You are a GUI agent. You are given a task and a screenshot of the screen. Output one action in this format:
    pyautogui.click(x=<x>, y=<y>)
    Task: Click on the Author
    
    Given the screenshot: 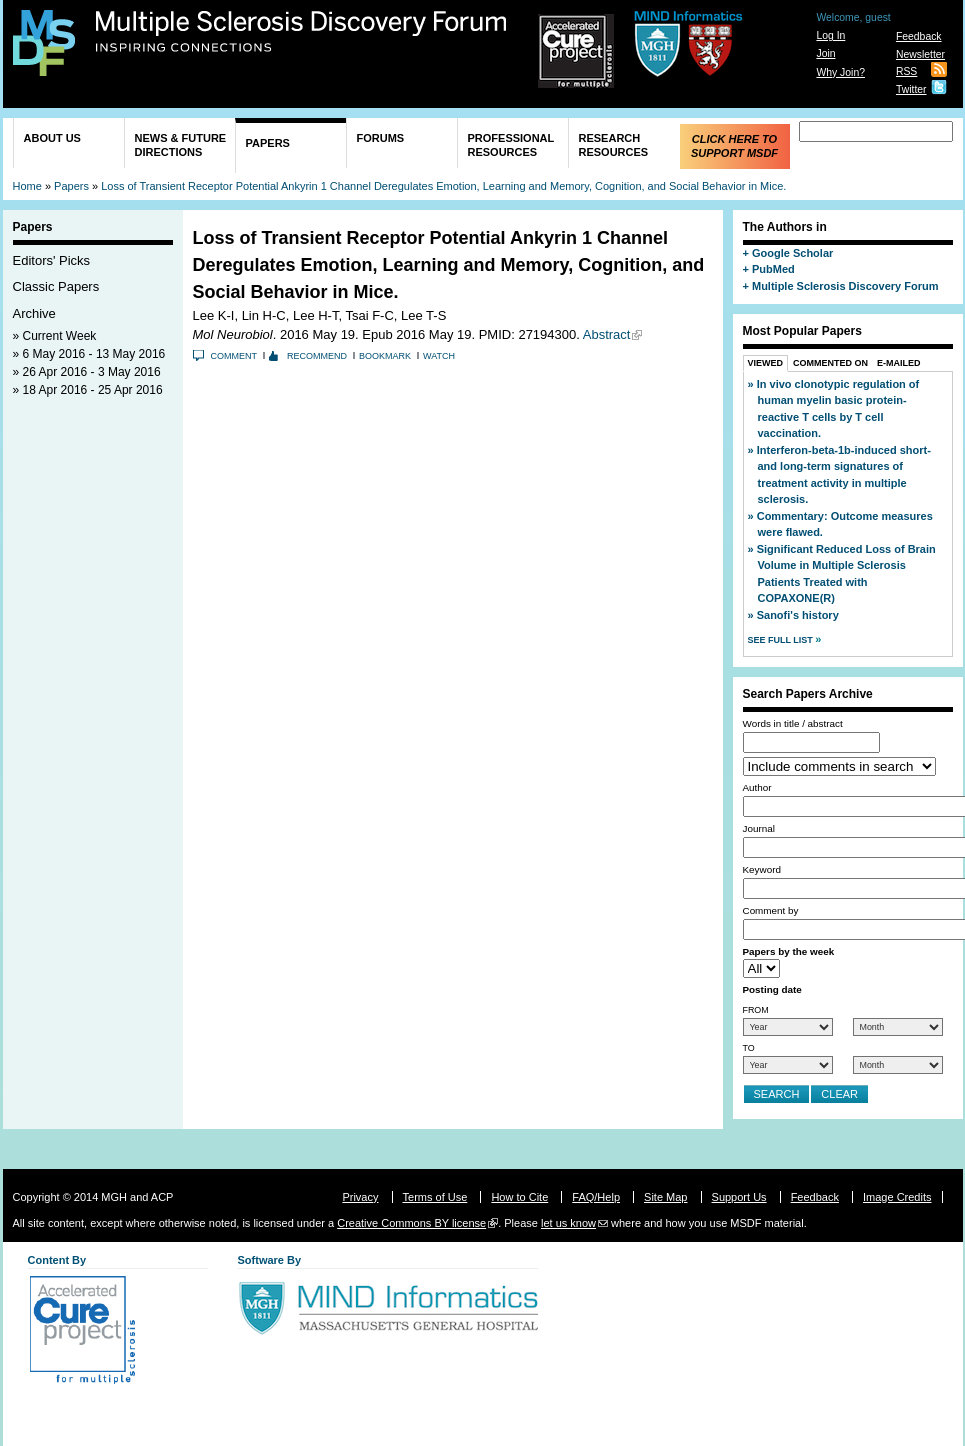 What is the action you would take?
    pyautogui.click(x=757, y=787)
    